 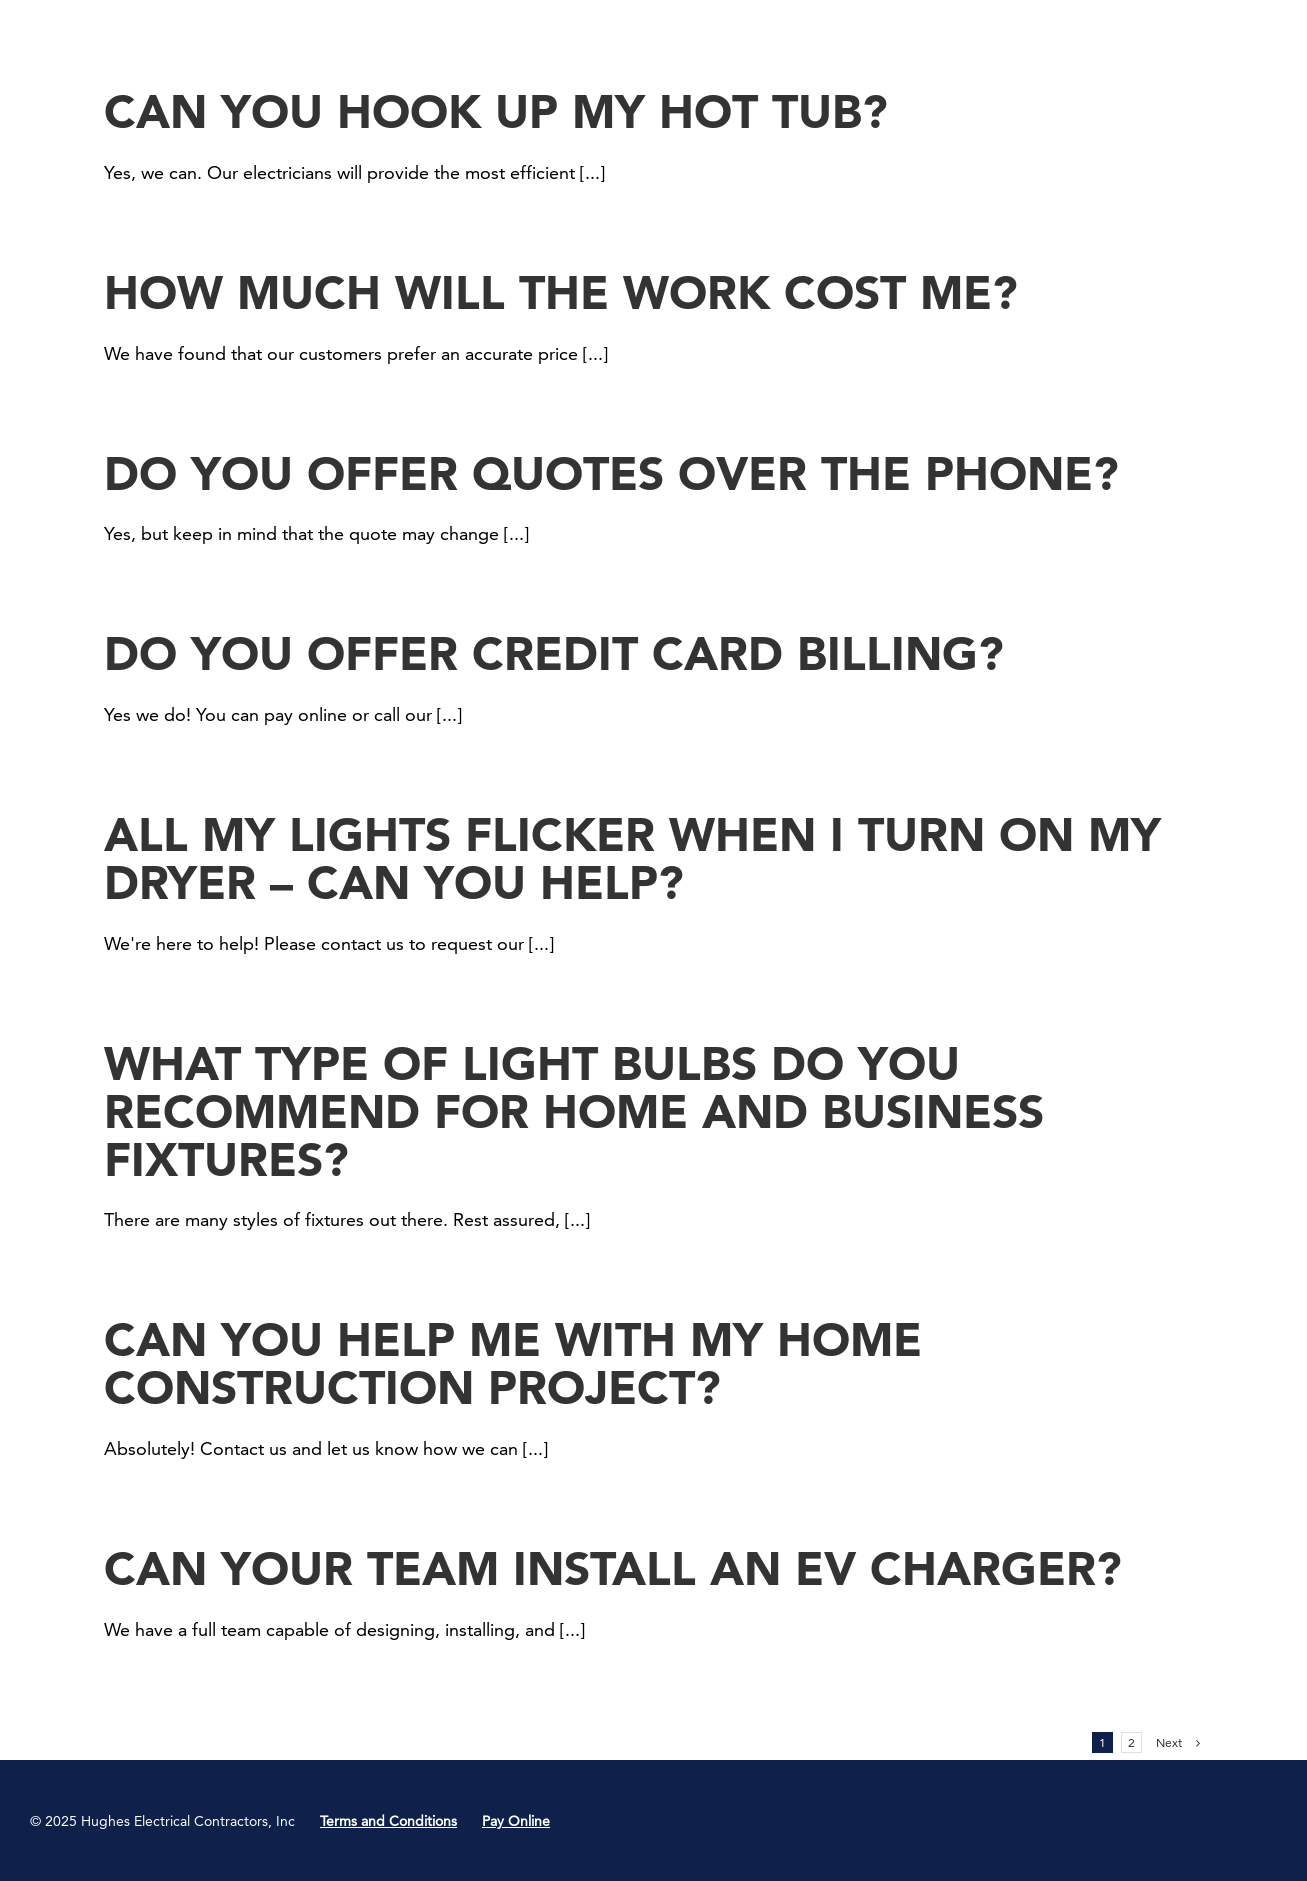 I want to click on How much will the work cost me?, so click(x=561, y=292).